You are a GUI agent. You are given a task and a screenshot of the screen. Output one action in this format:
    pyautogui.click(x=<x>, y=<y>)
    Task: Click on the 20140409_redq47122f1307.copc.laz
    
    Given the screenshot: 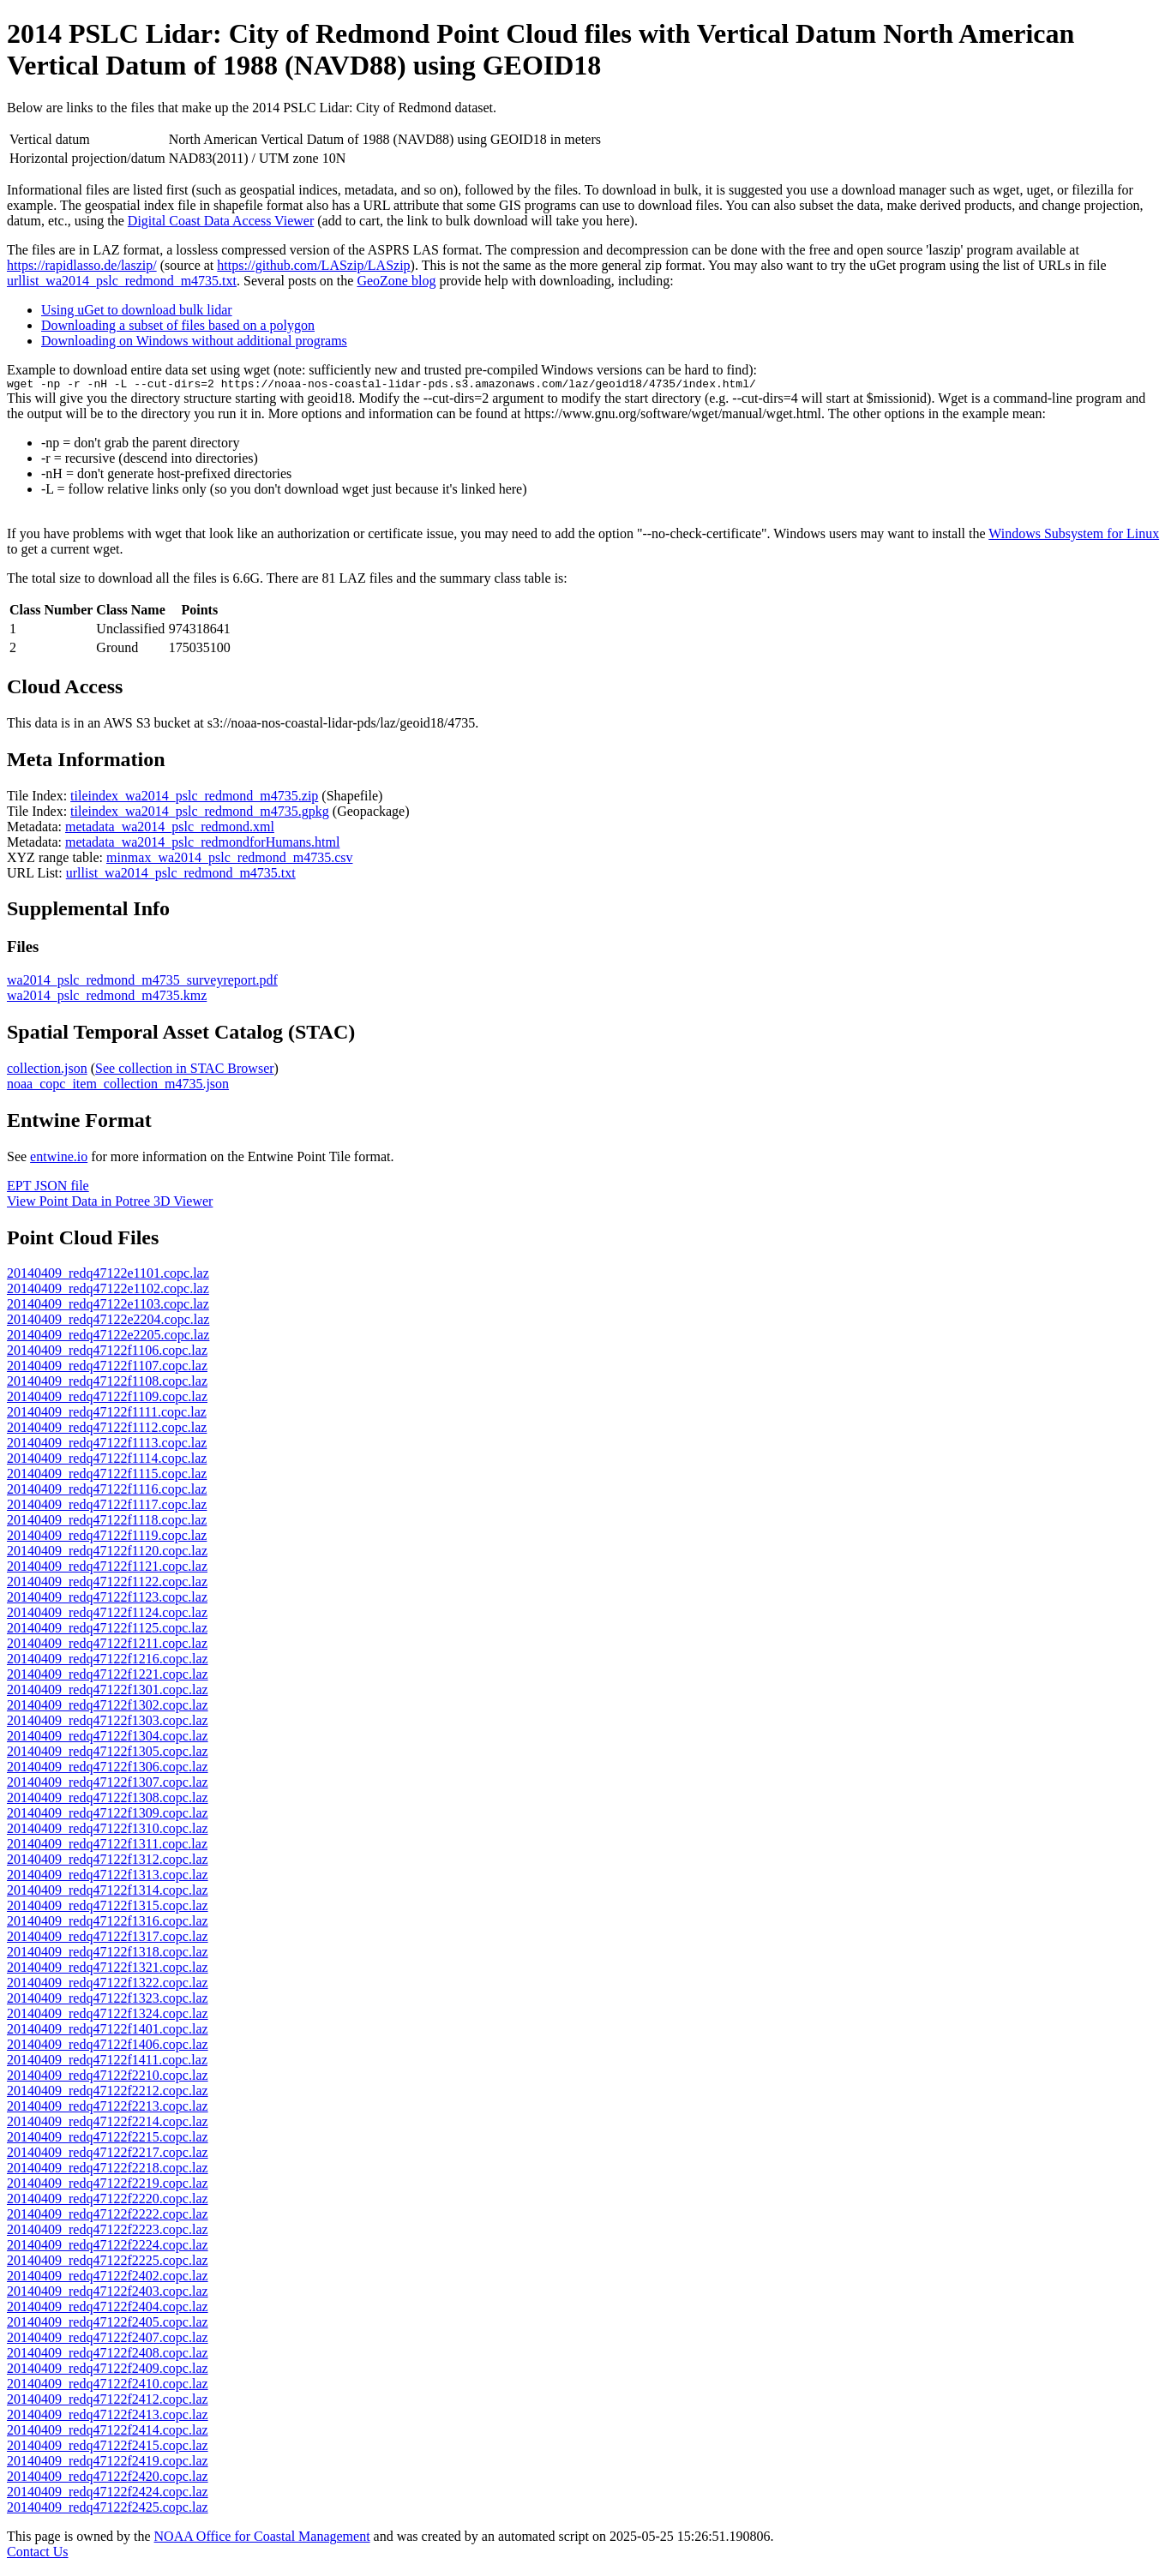 What is the action you would take?
    pyautogui.click(x=107, y=1784)
    